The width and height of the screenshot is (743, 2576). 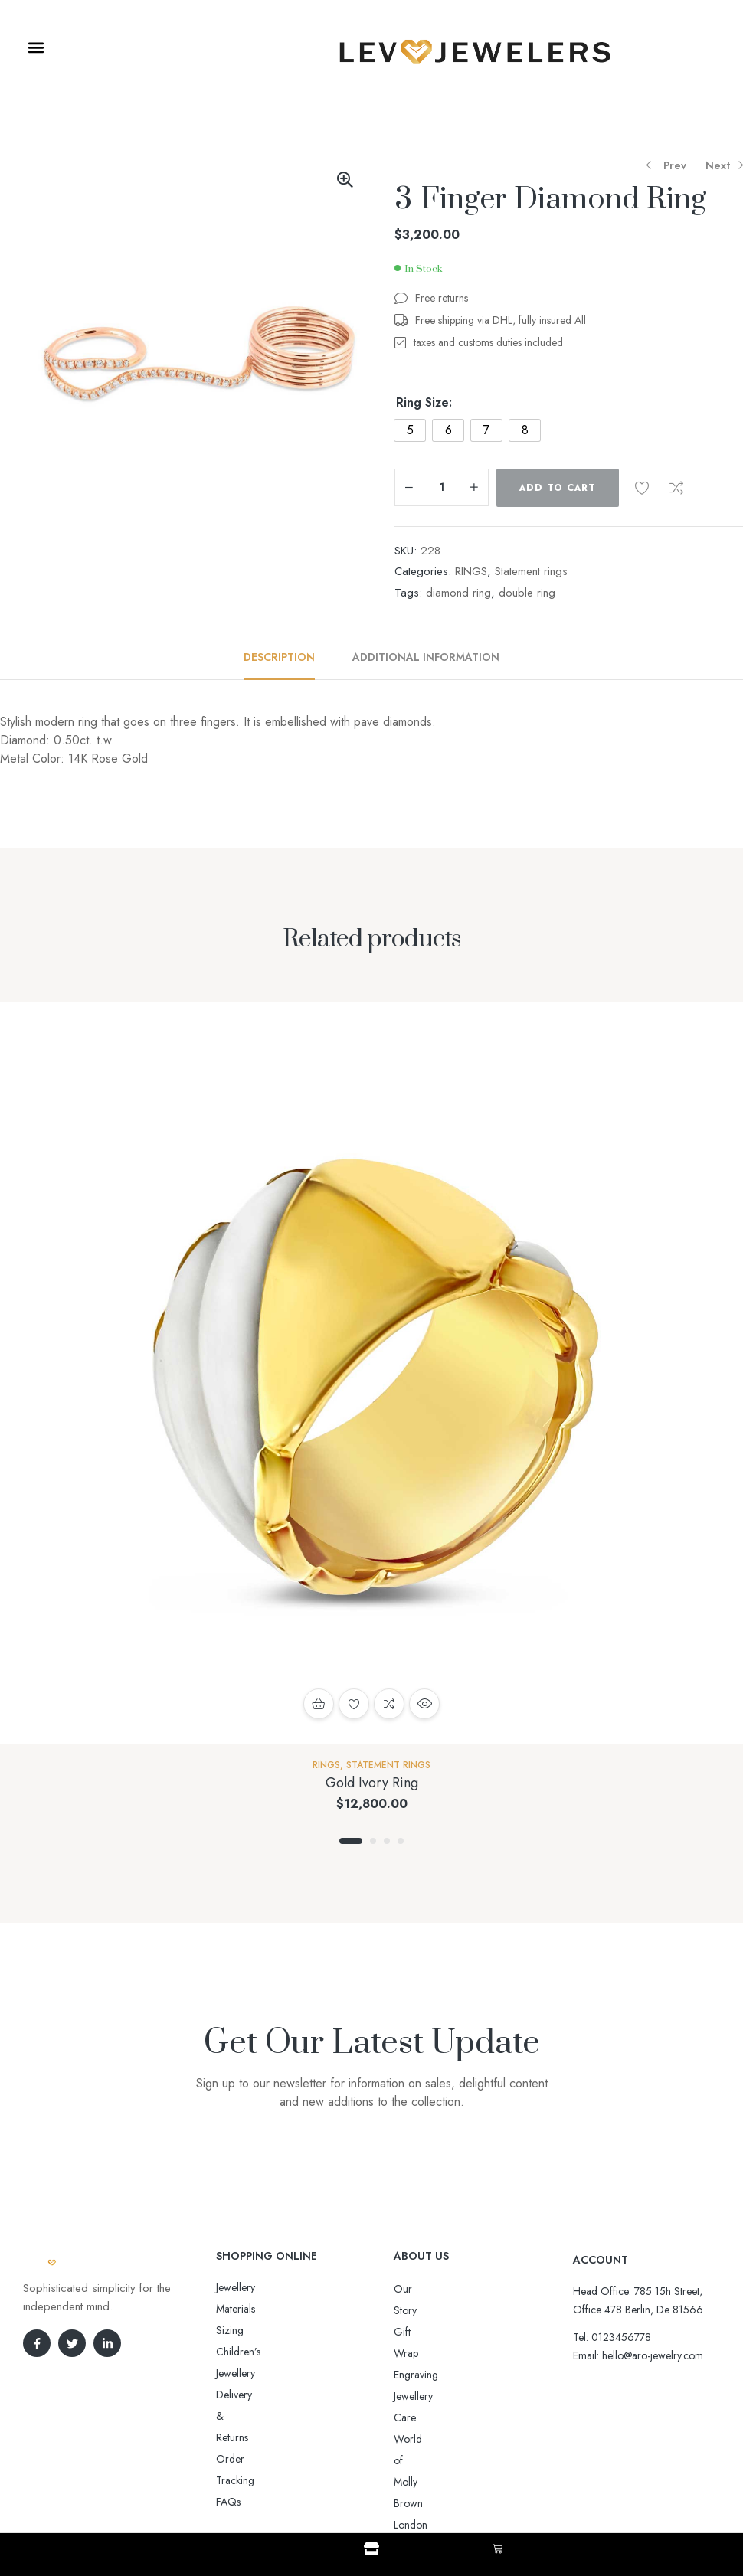 I want to click on Add to cart, so click(x=557, y=488).